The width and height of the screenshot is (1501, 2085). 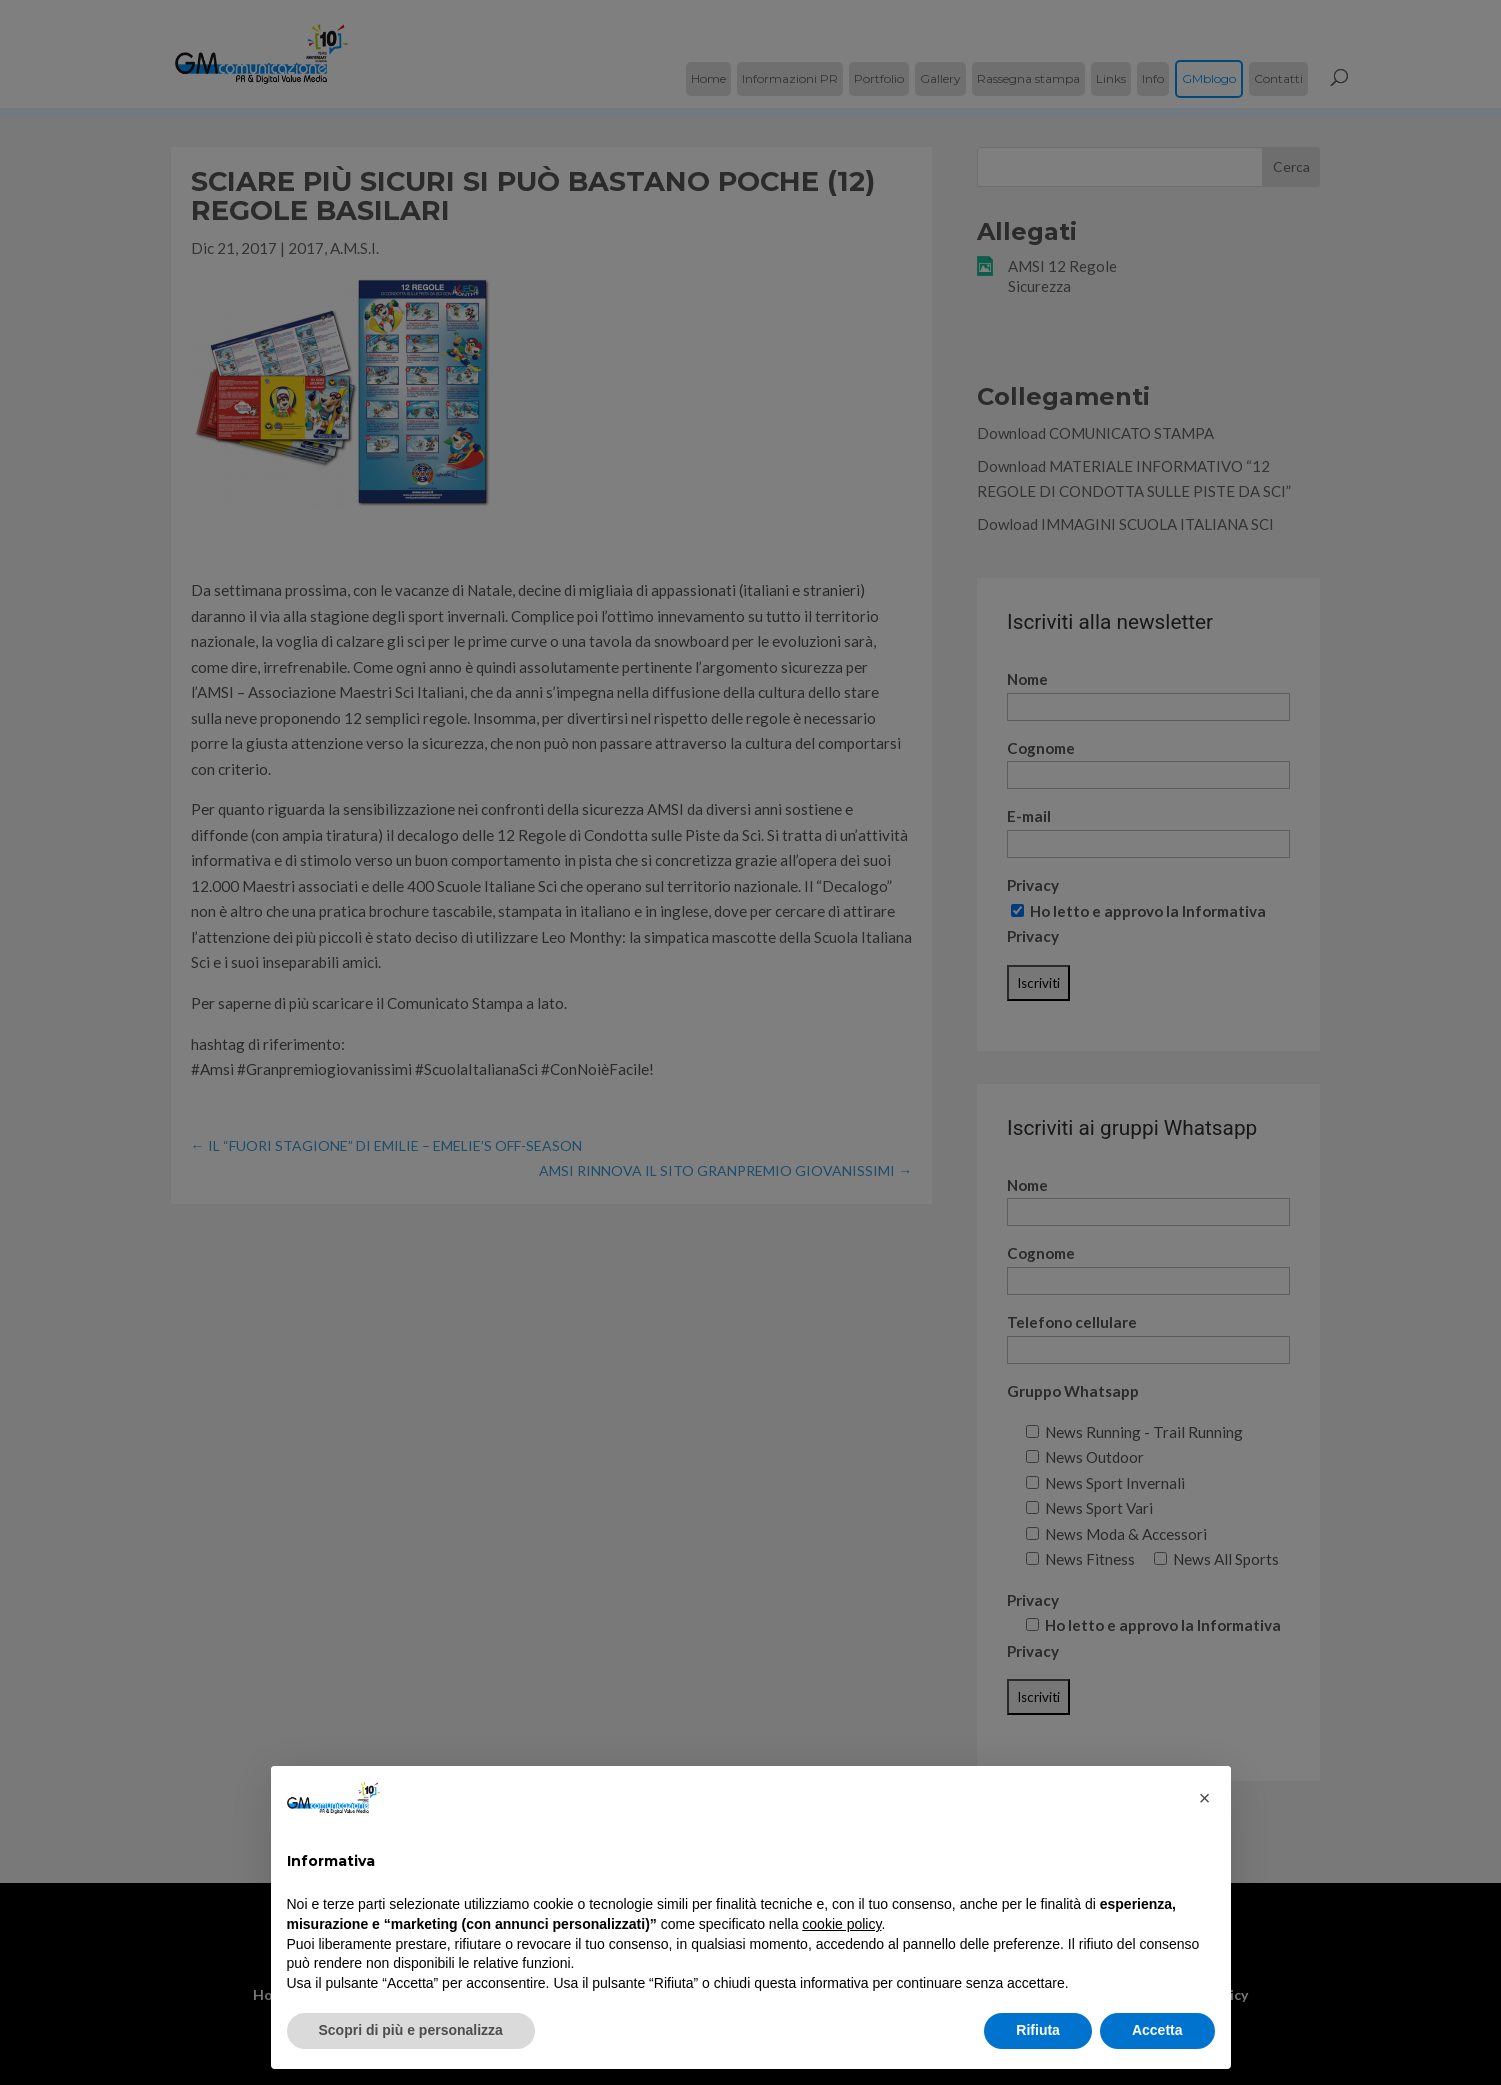 I want to click on Scopri di più e personalizza [button], so click(x=411, y=2030).